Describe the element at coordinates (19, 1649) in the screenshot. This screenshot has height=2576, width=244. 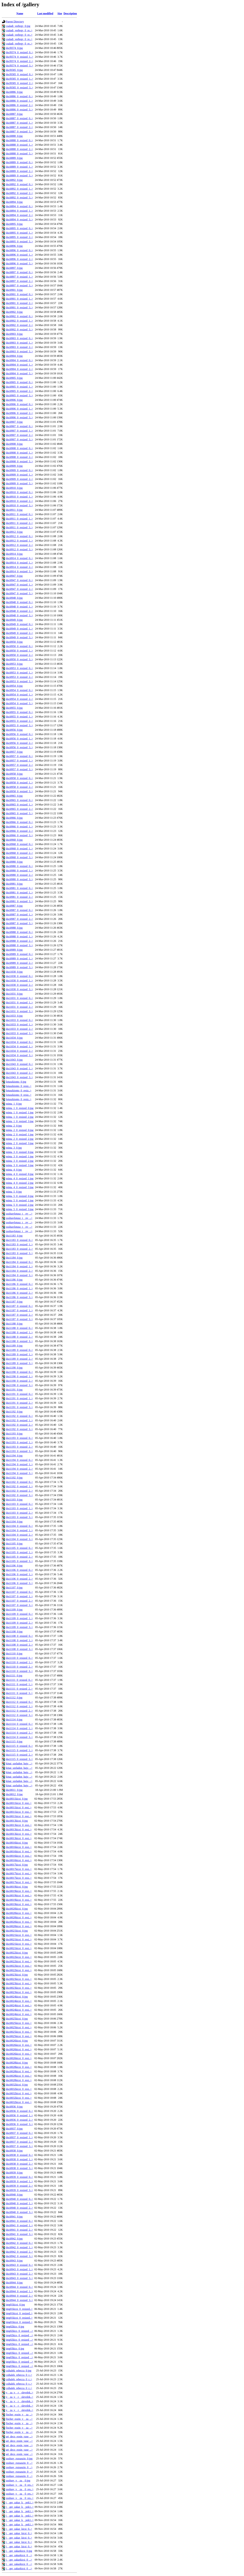
I see `dsci1108_0_resized_3..>` at that location.